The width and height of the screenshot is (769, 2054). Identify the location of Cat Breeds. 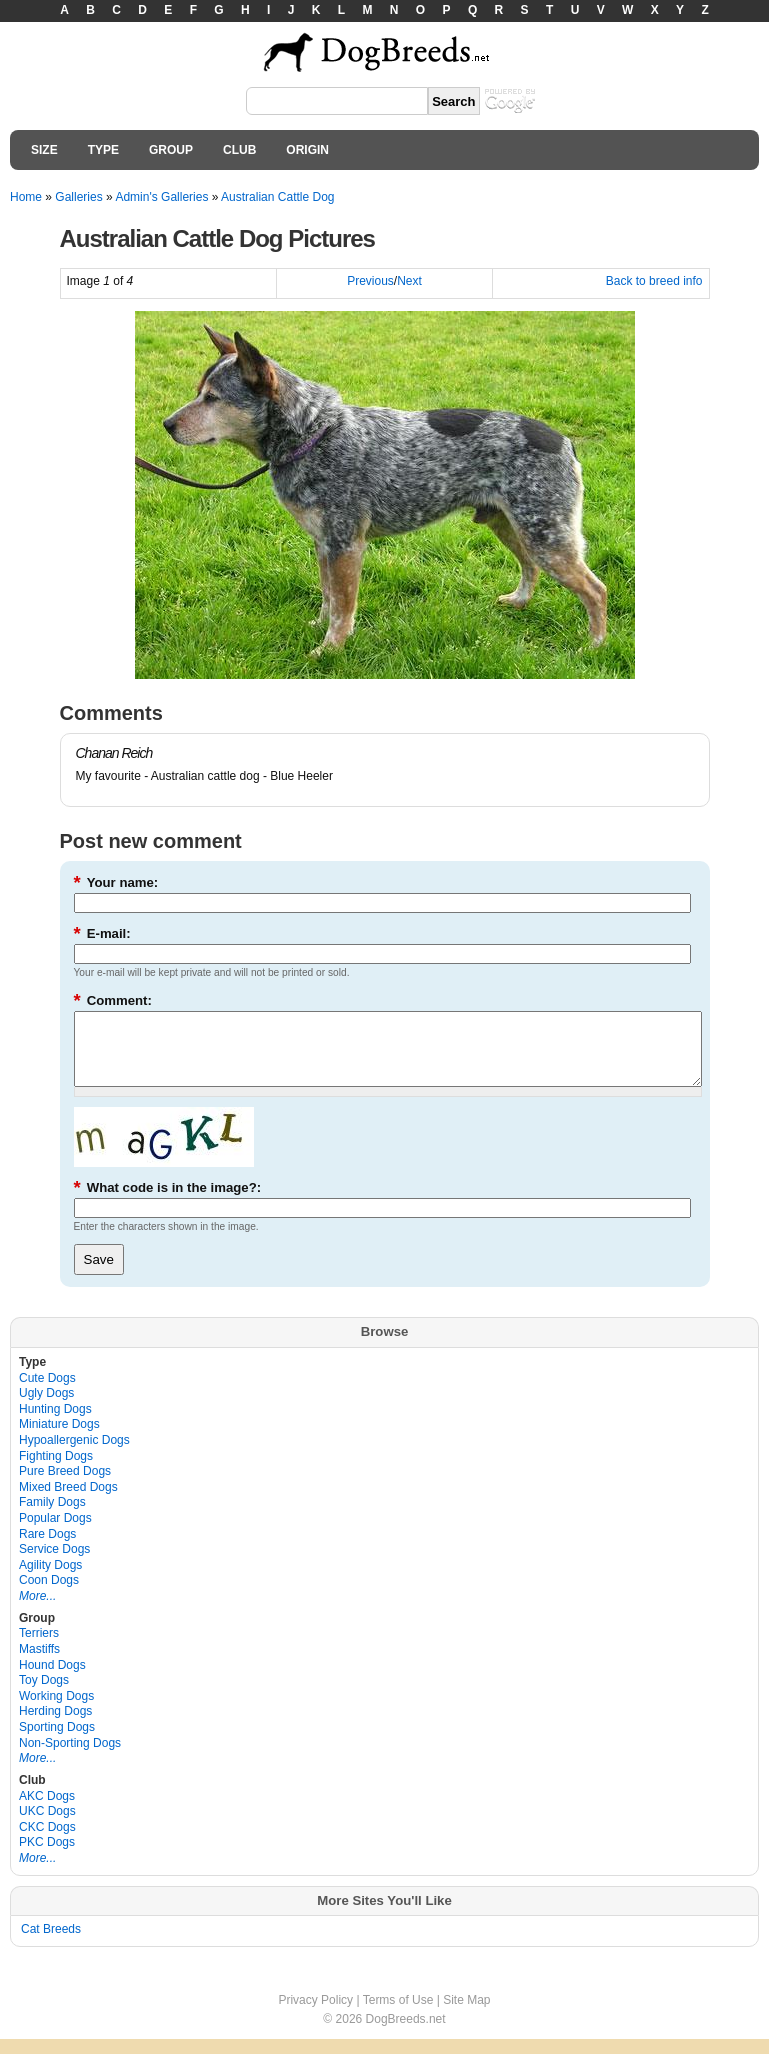
(51, 1944).